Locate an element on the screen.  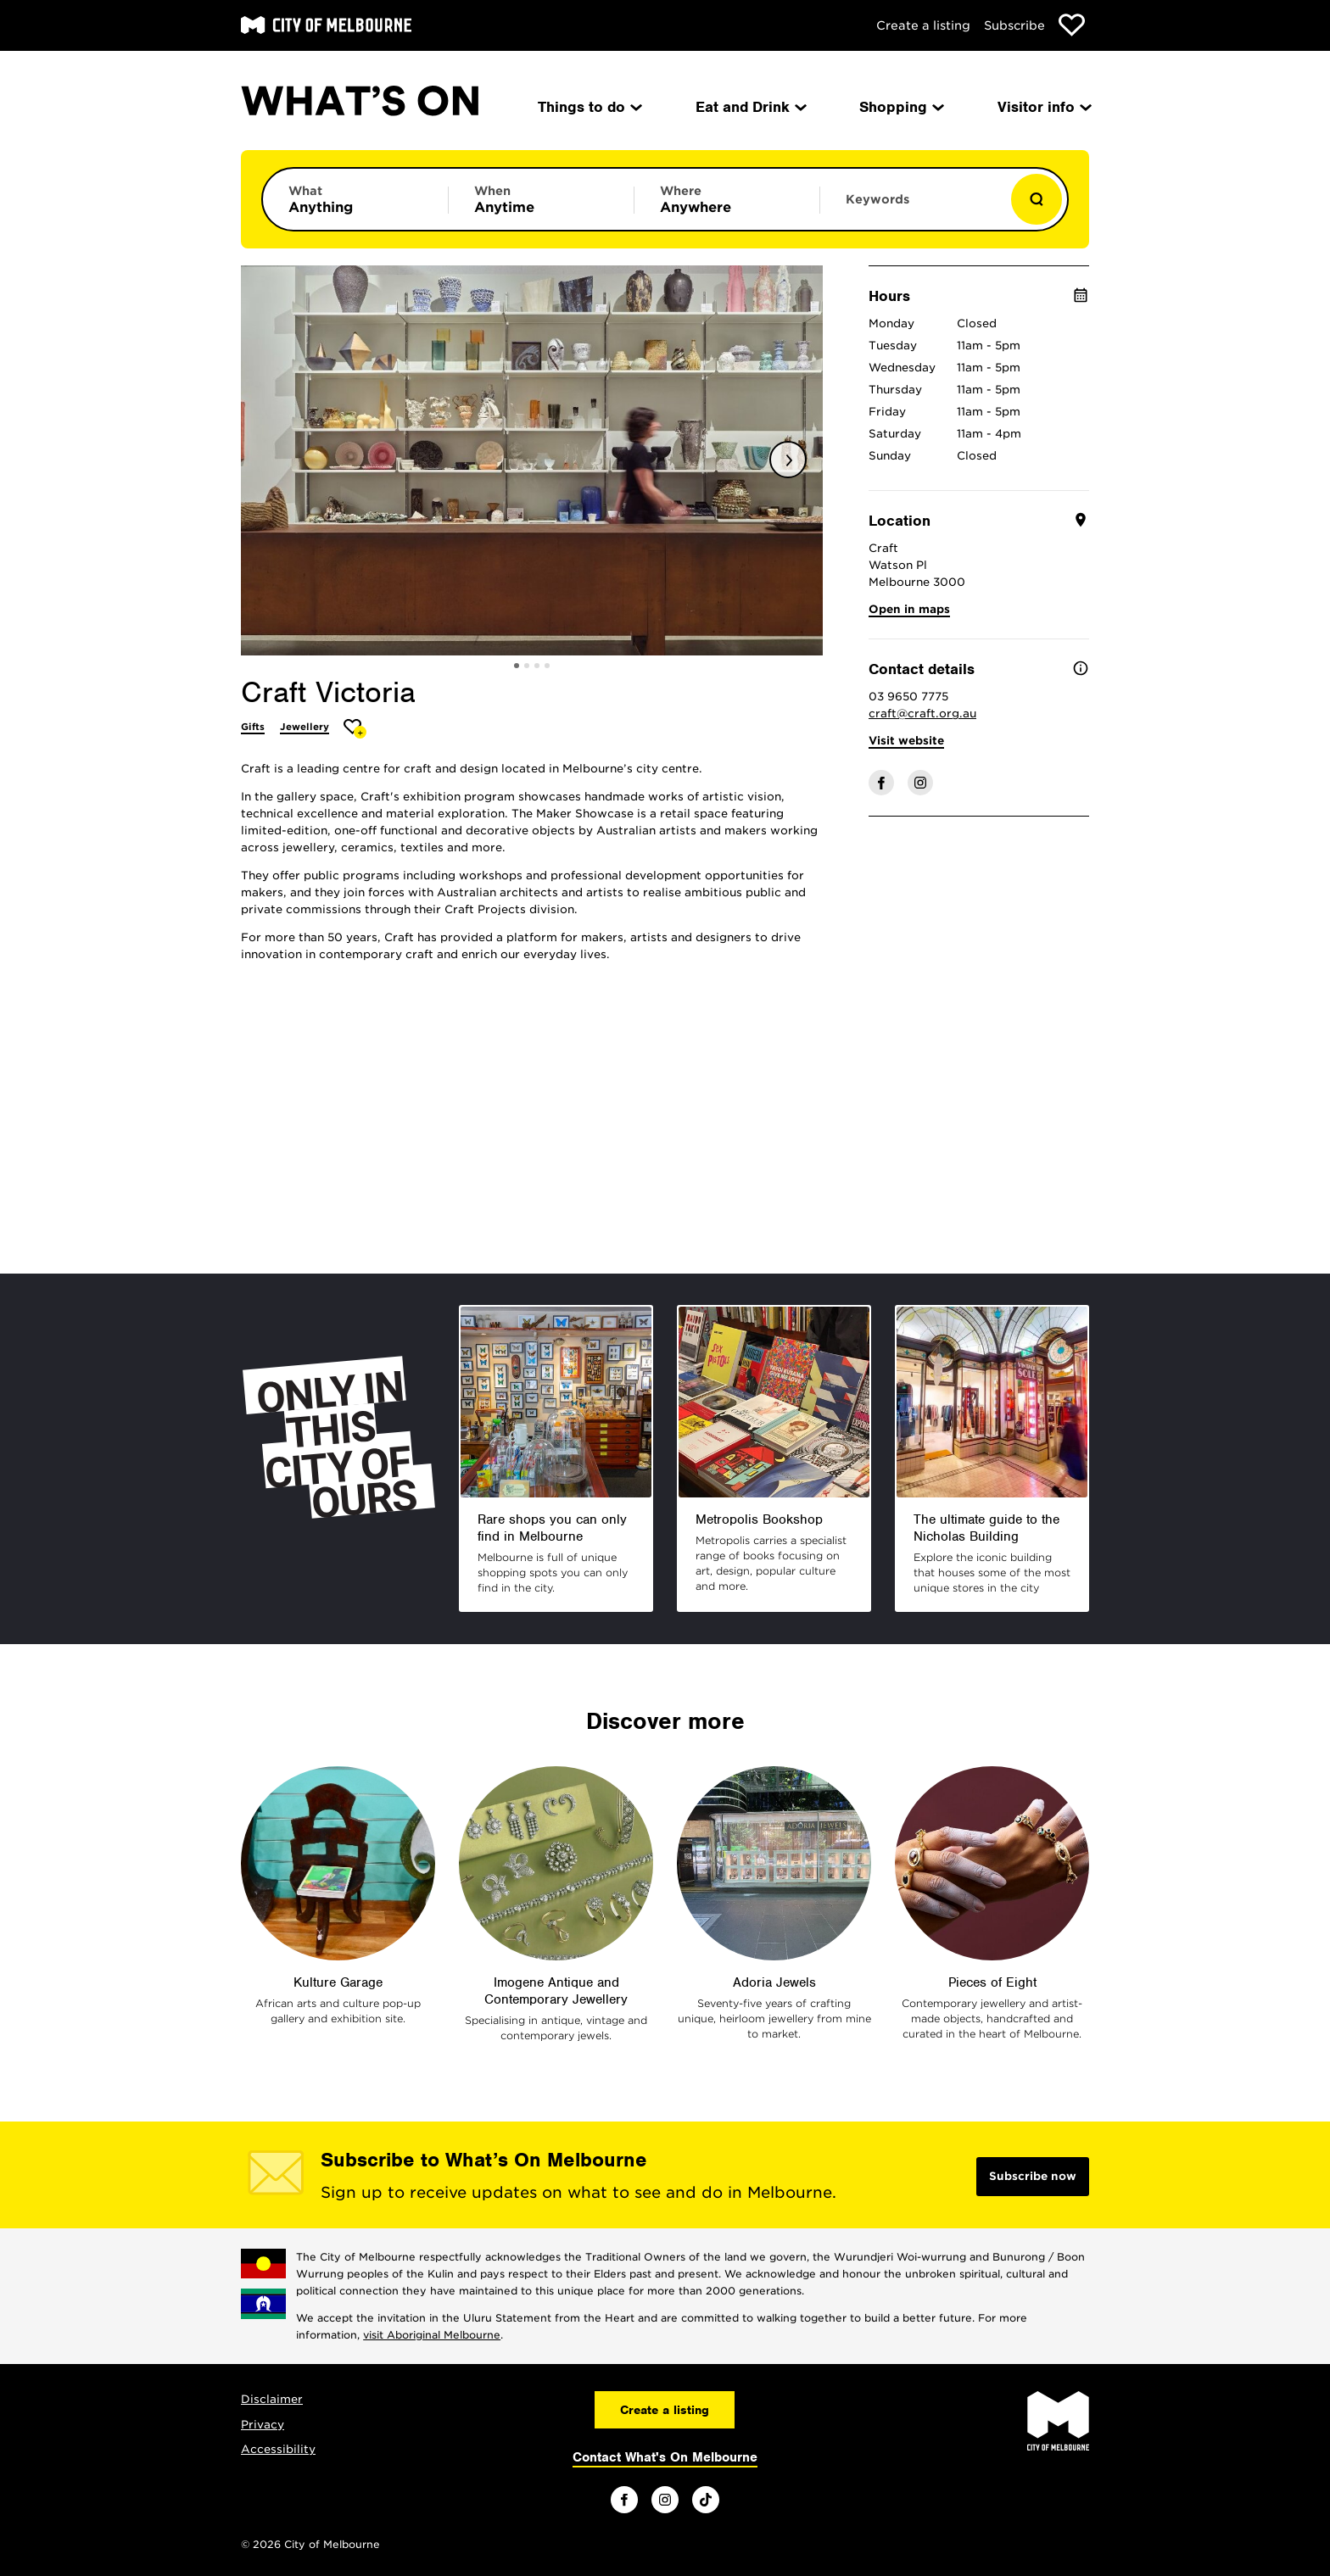
Eat and Drink [menuitem] is located at coordinates (750, 107).